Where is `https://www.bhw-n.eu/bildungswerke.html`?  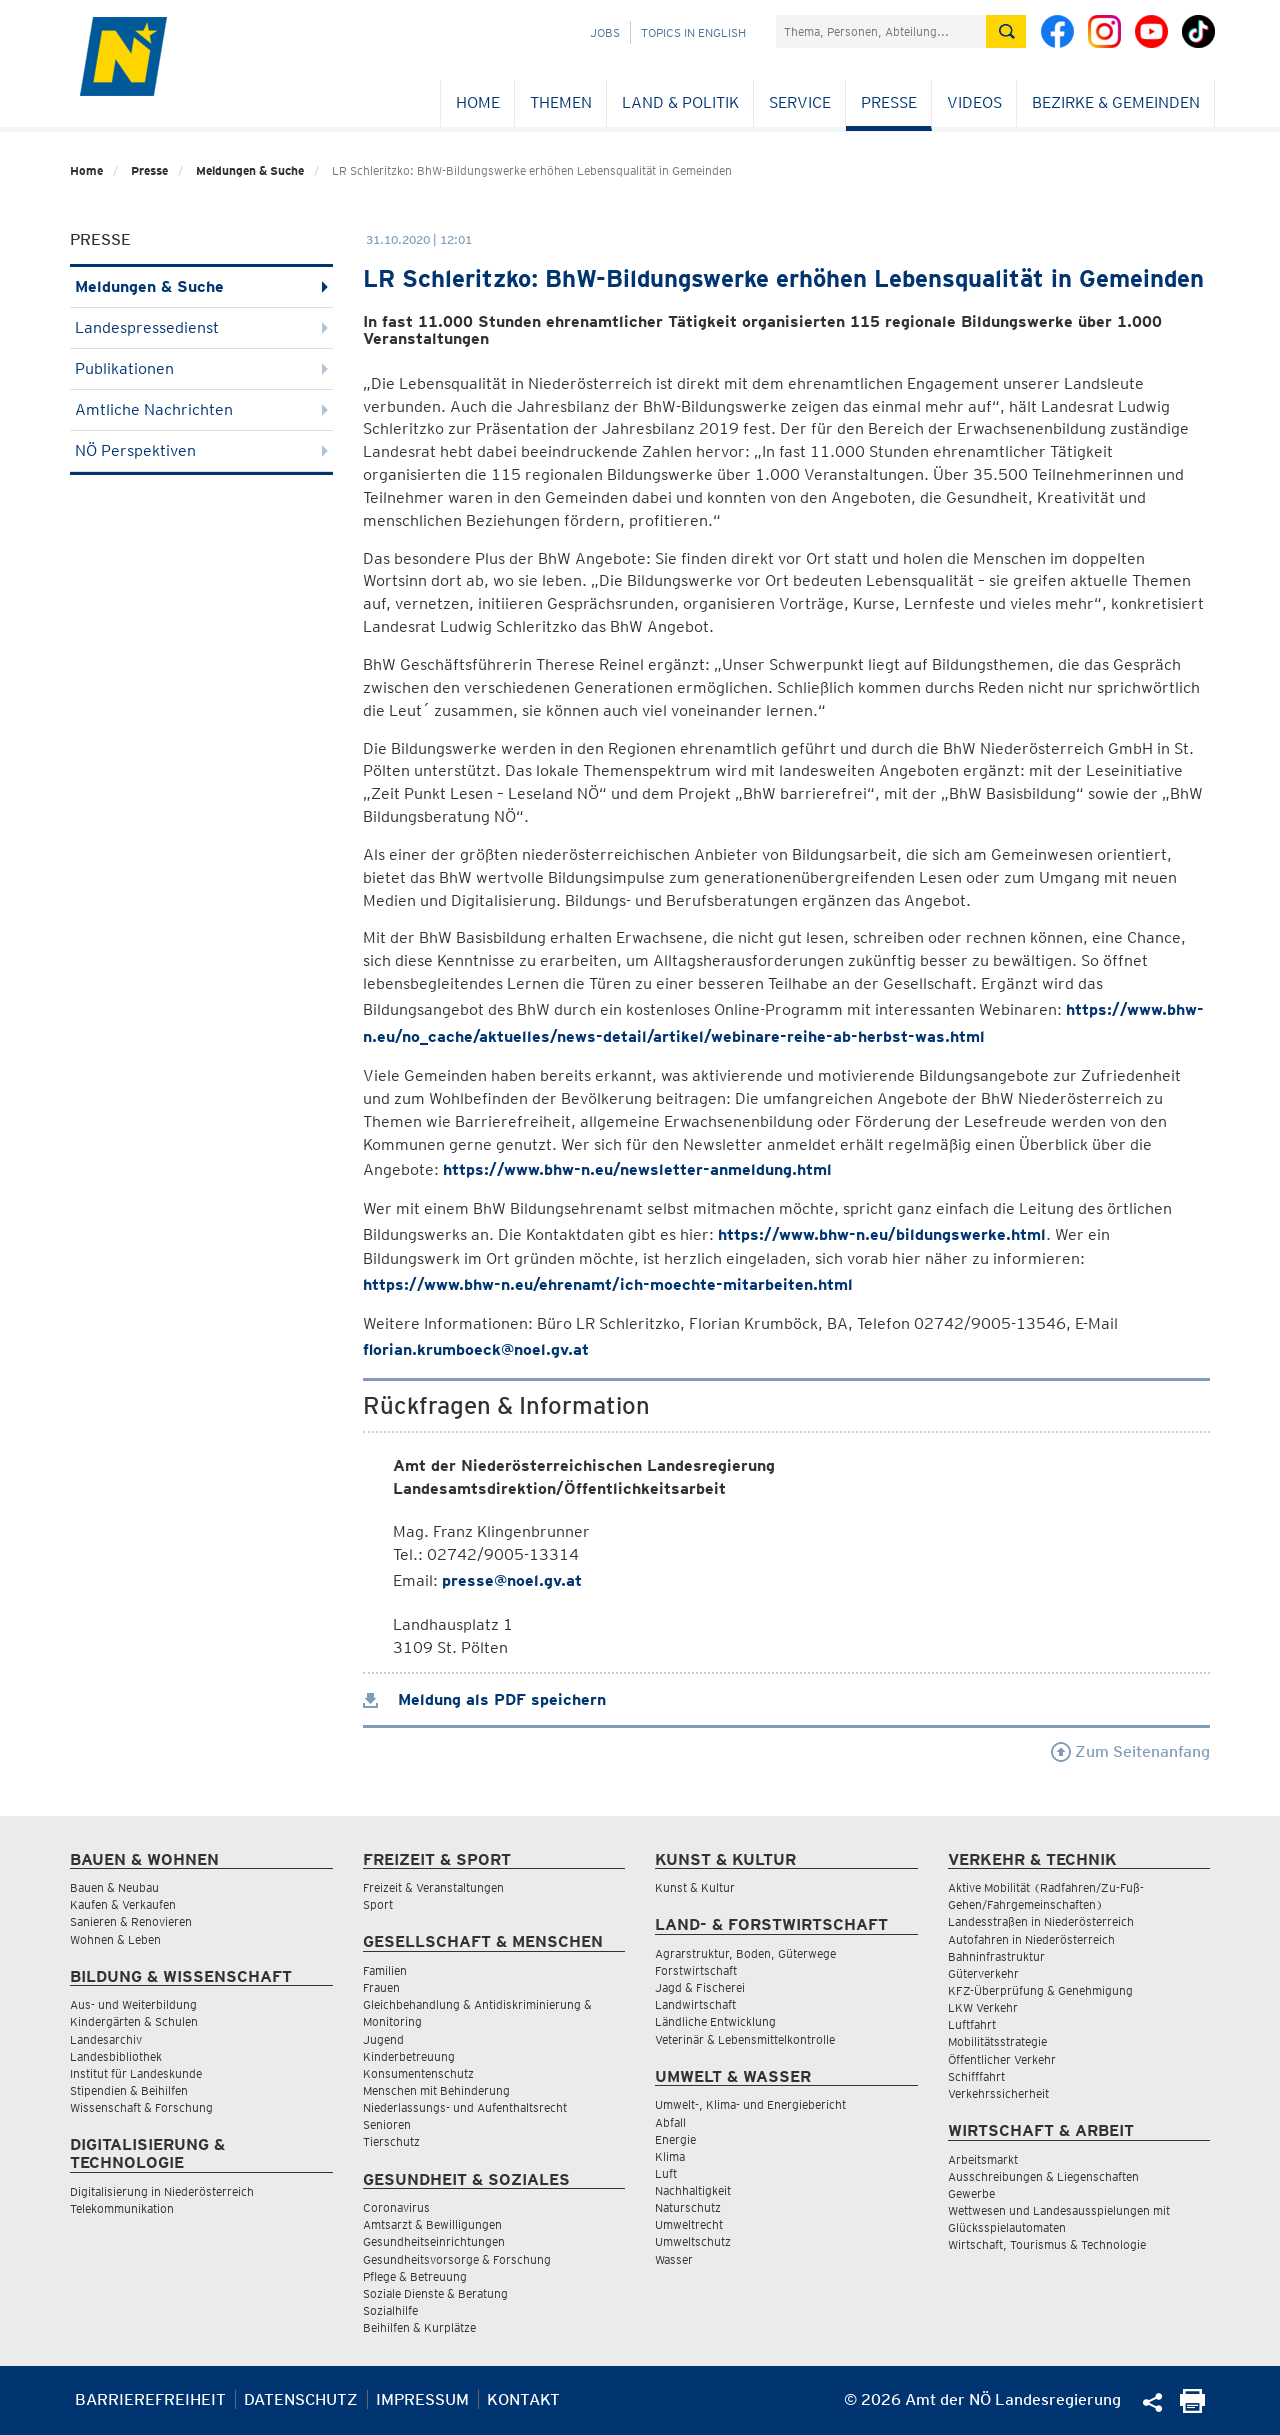 https://www.bhw-n.eu/bildungswerke.html is located at coordinates (882, 1234).